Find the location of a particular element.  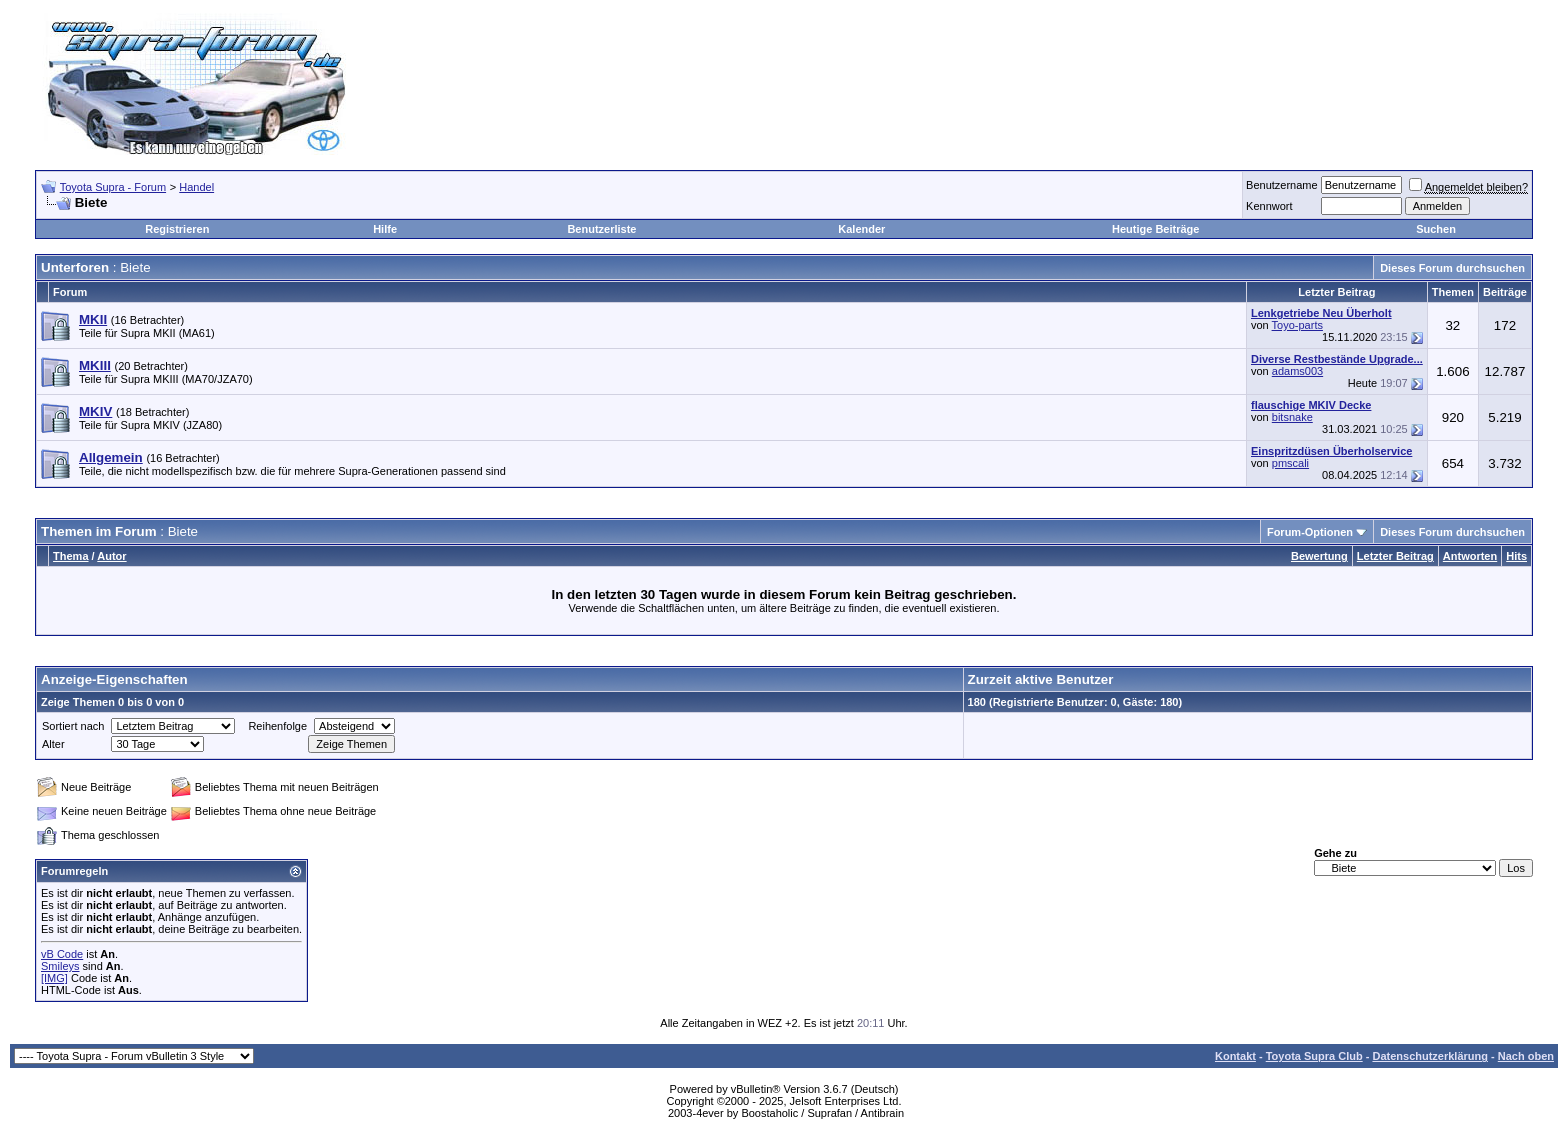

Handel is located at coordinates (196, 187).